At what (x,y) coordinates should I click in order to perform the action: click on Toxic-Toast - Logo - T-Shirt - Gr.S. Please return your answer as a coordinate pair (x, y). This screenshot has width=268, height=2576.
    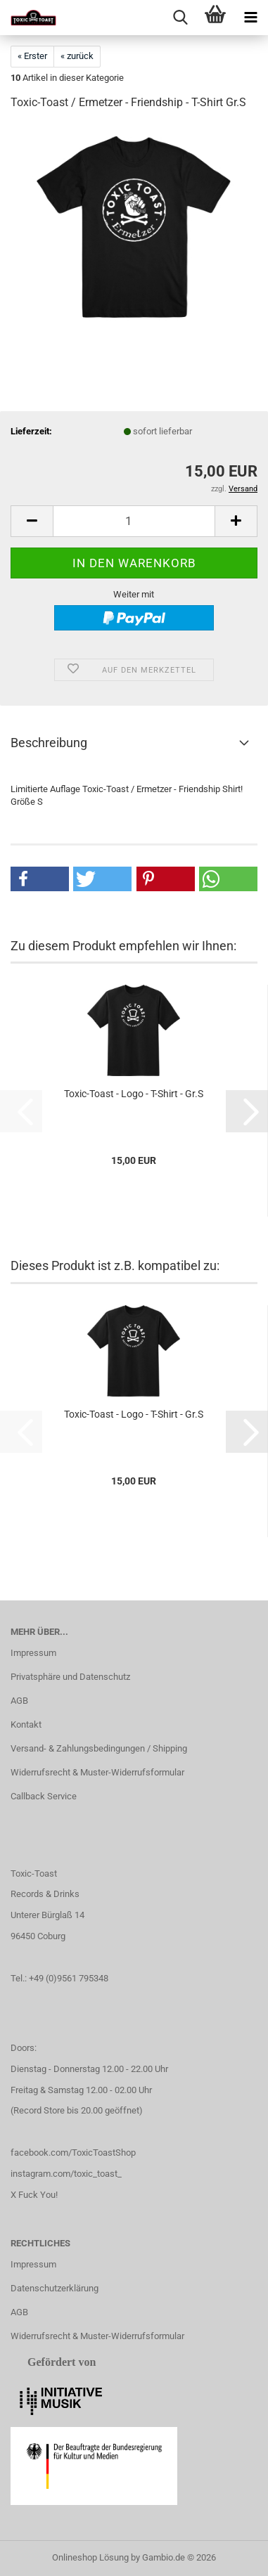
    Looking at the image, I should click on (133, 1093).